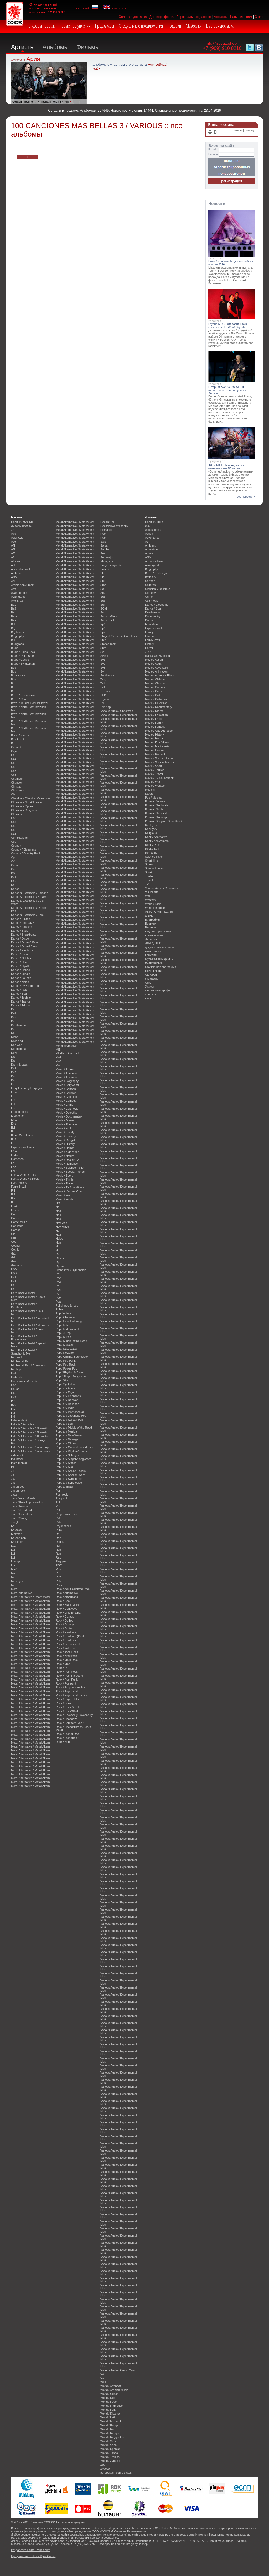 The image size is (269, 2576). Describe the element at coordinates (66, 1431) in the screenshot. I see `Popular / Musical` at that location.